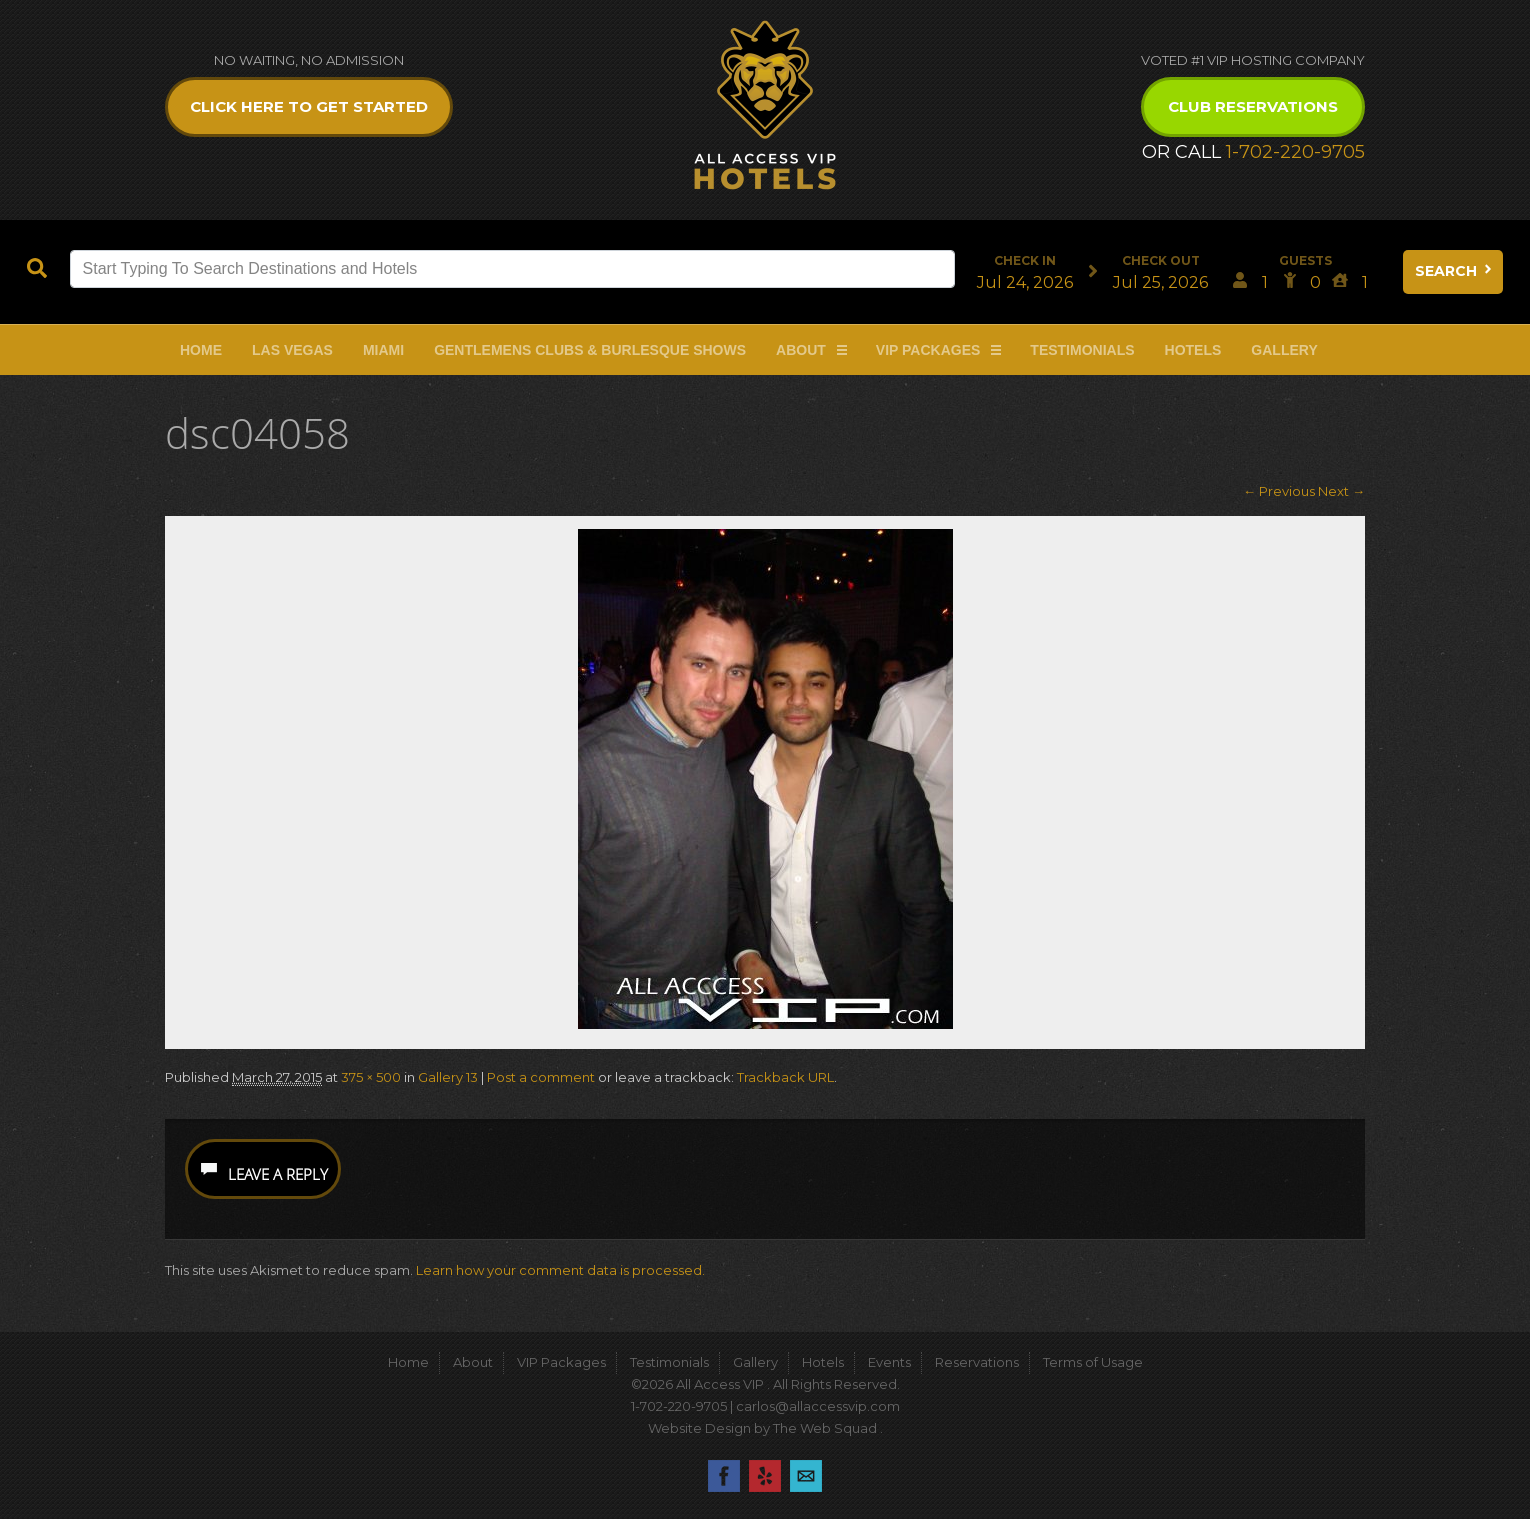 The height and width of the screenshot is (1519, 1530). Describe the element at coordinates (201, 350) in the screenshot. I see `Home` at that location.